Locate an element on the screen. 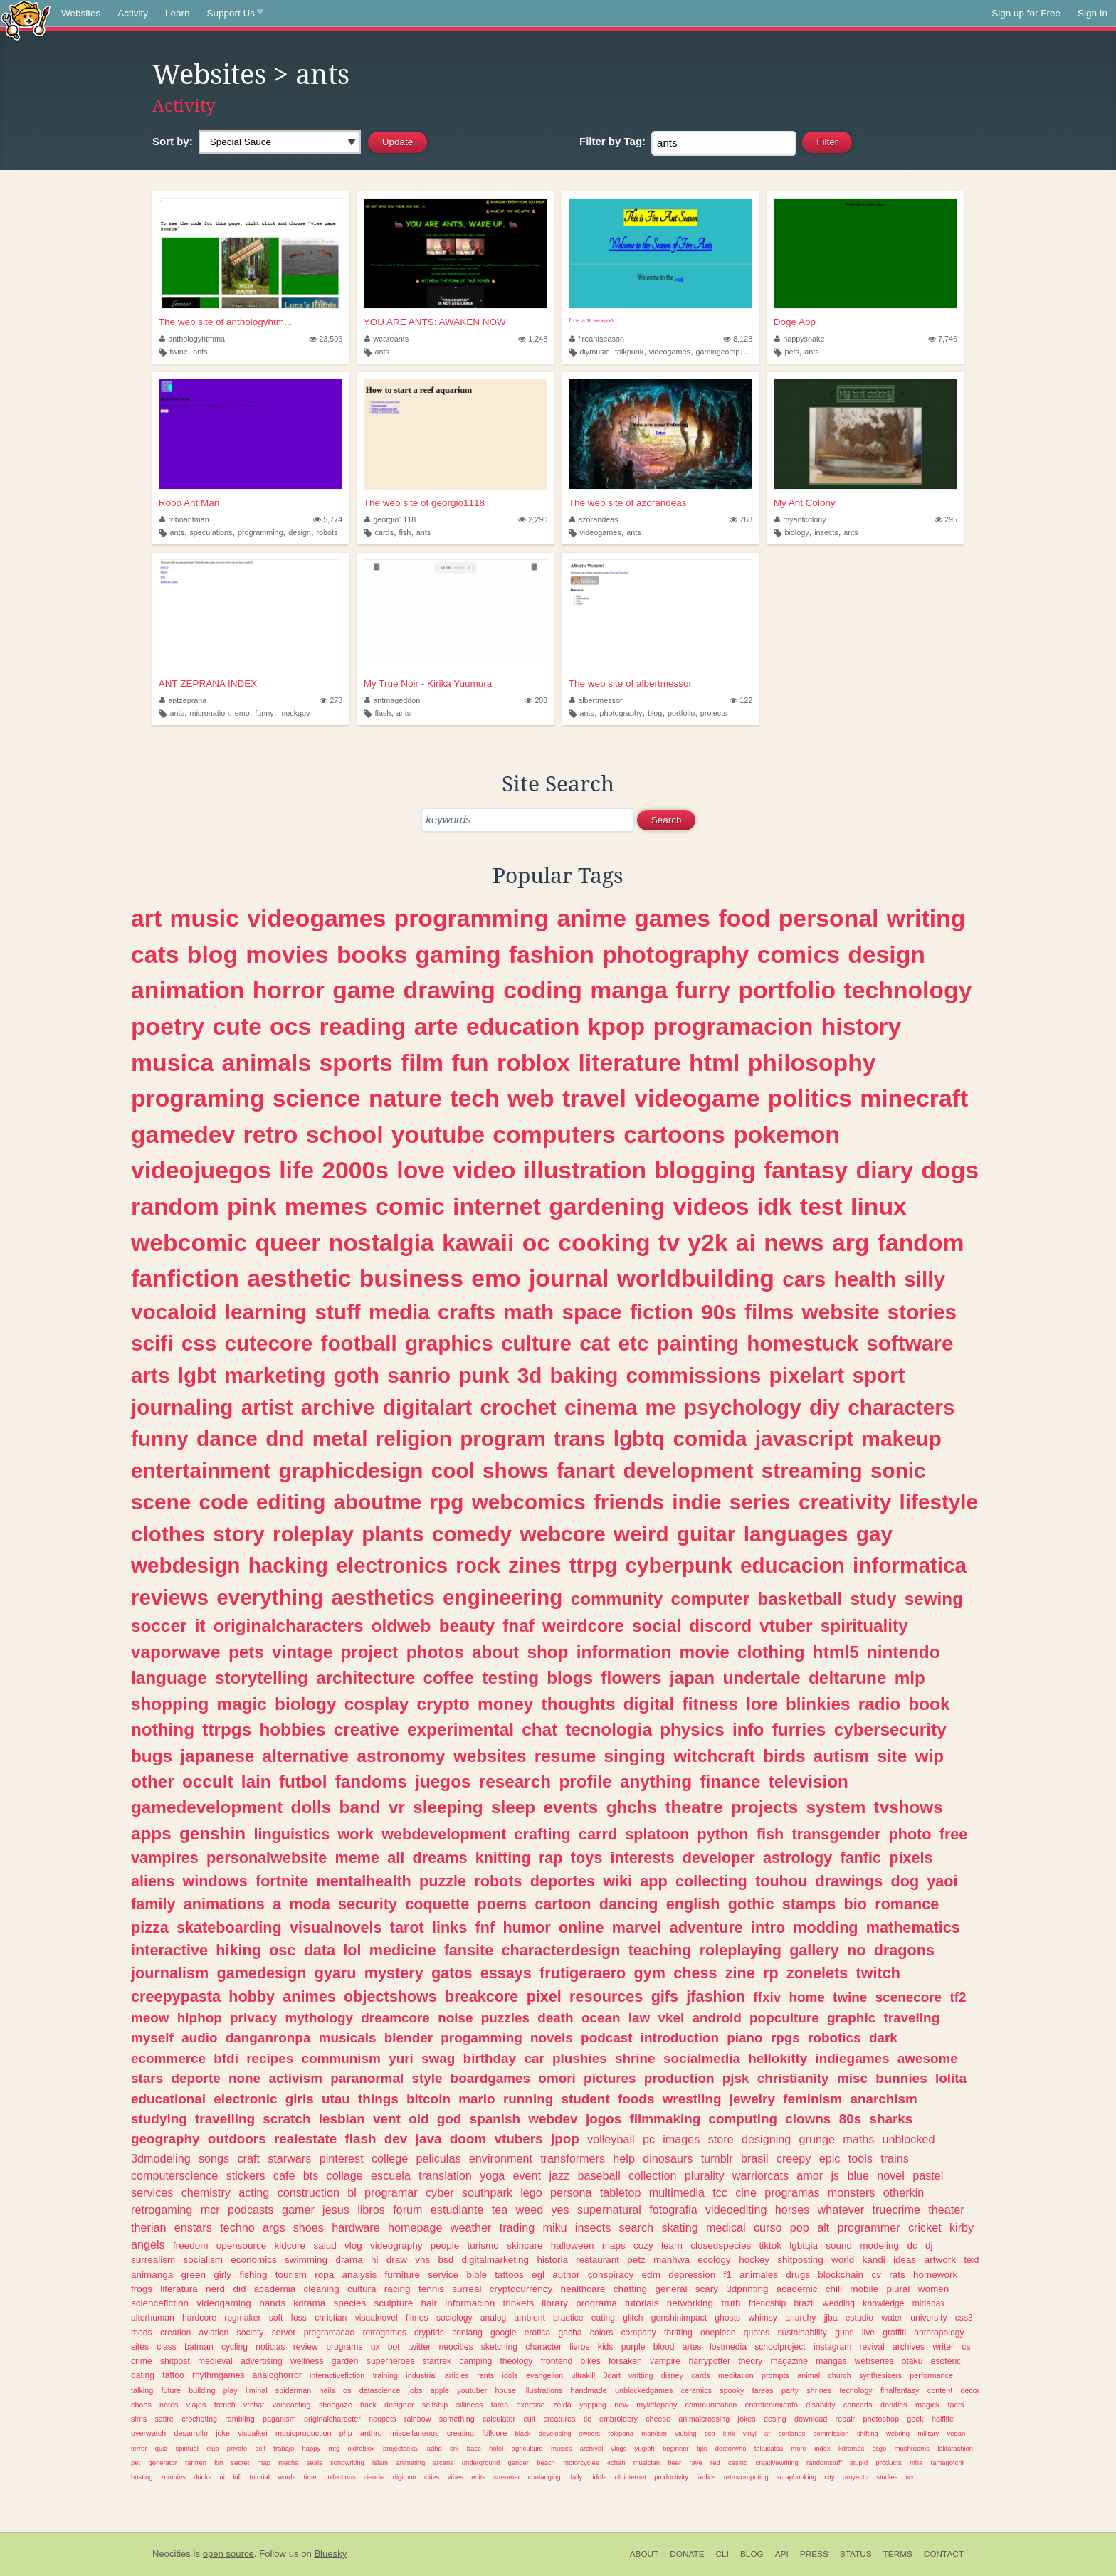  vampires is located at coordinates (165, 1858).